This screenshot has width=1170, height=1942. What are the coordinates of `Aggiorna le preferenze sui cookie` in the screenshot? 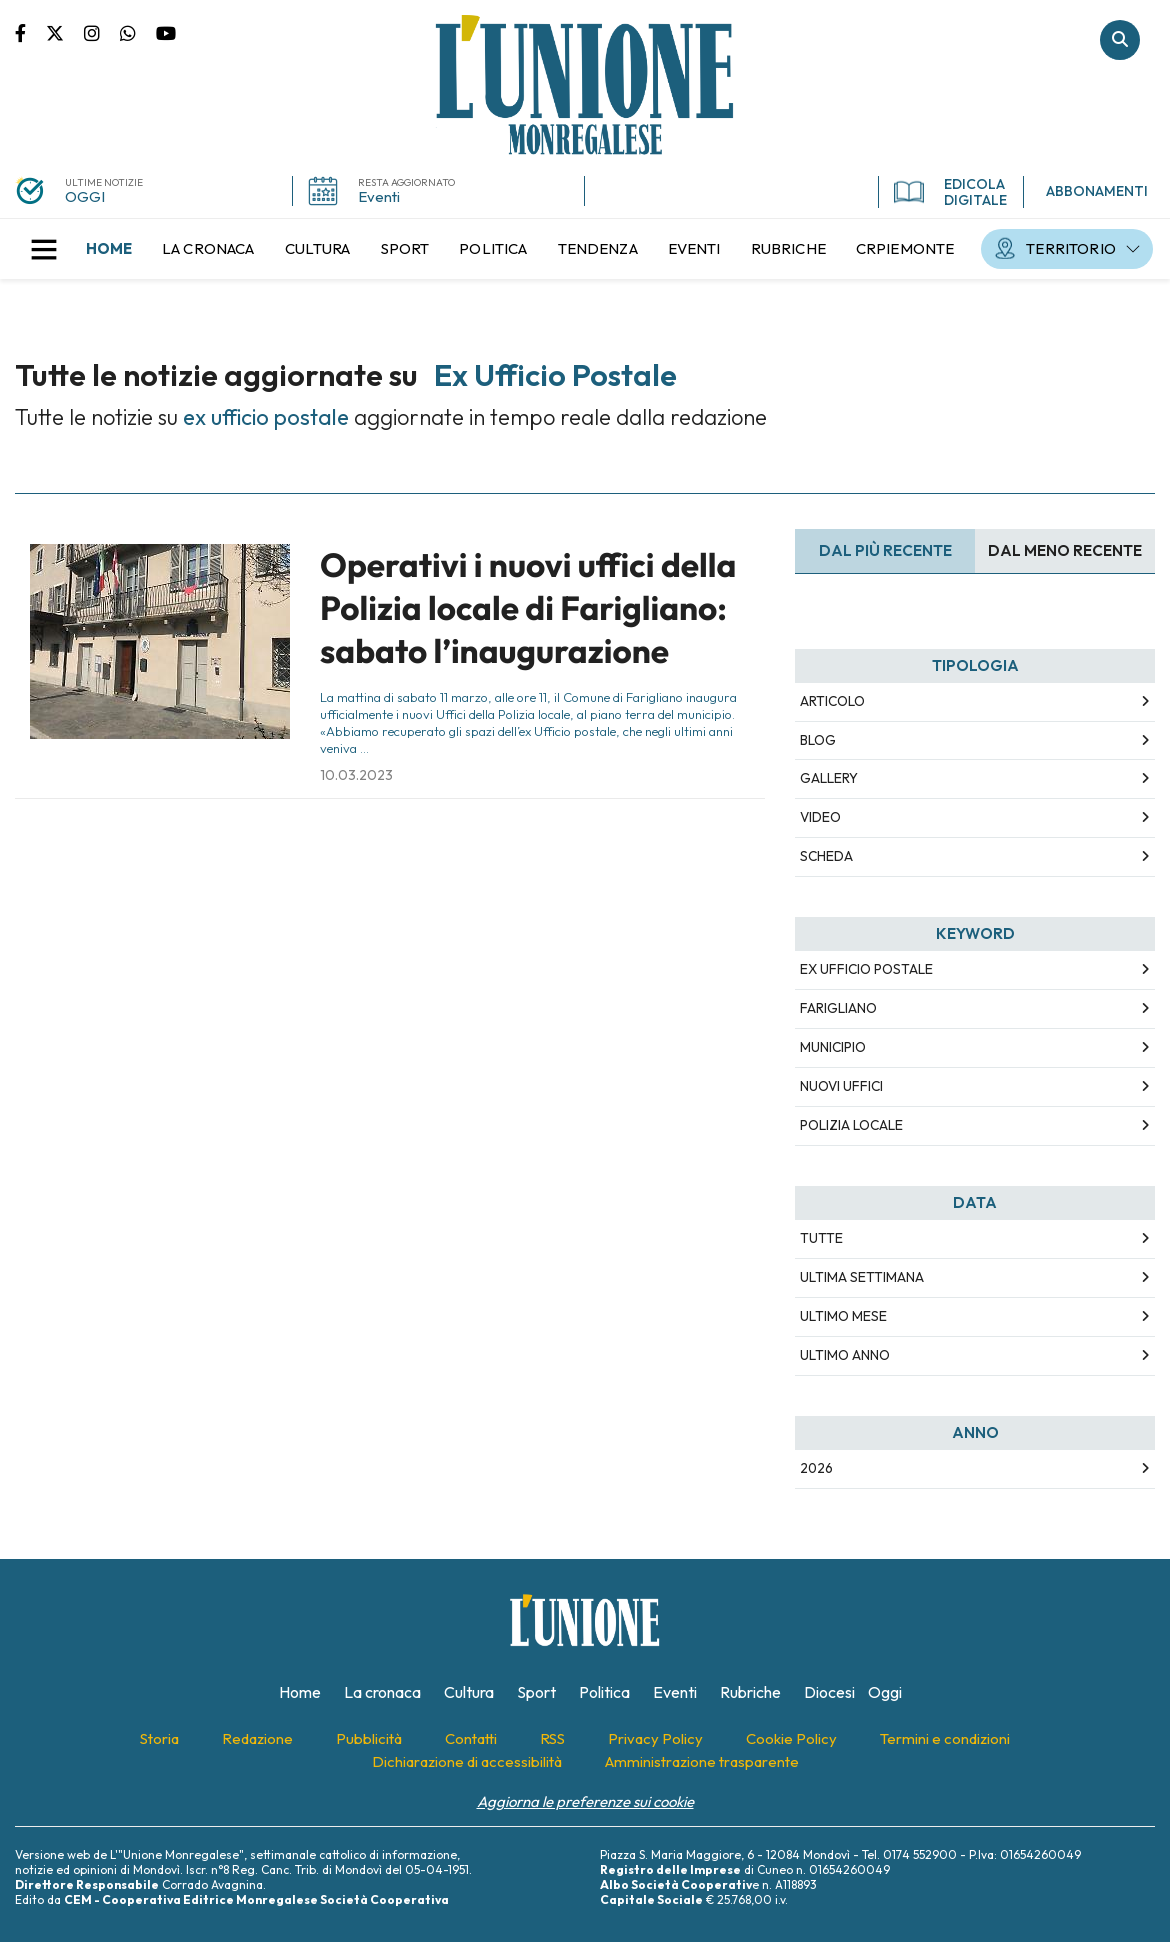 It's located at (585, 1801).